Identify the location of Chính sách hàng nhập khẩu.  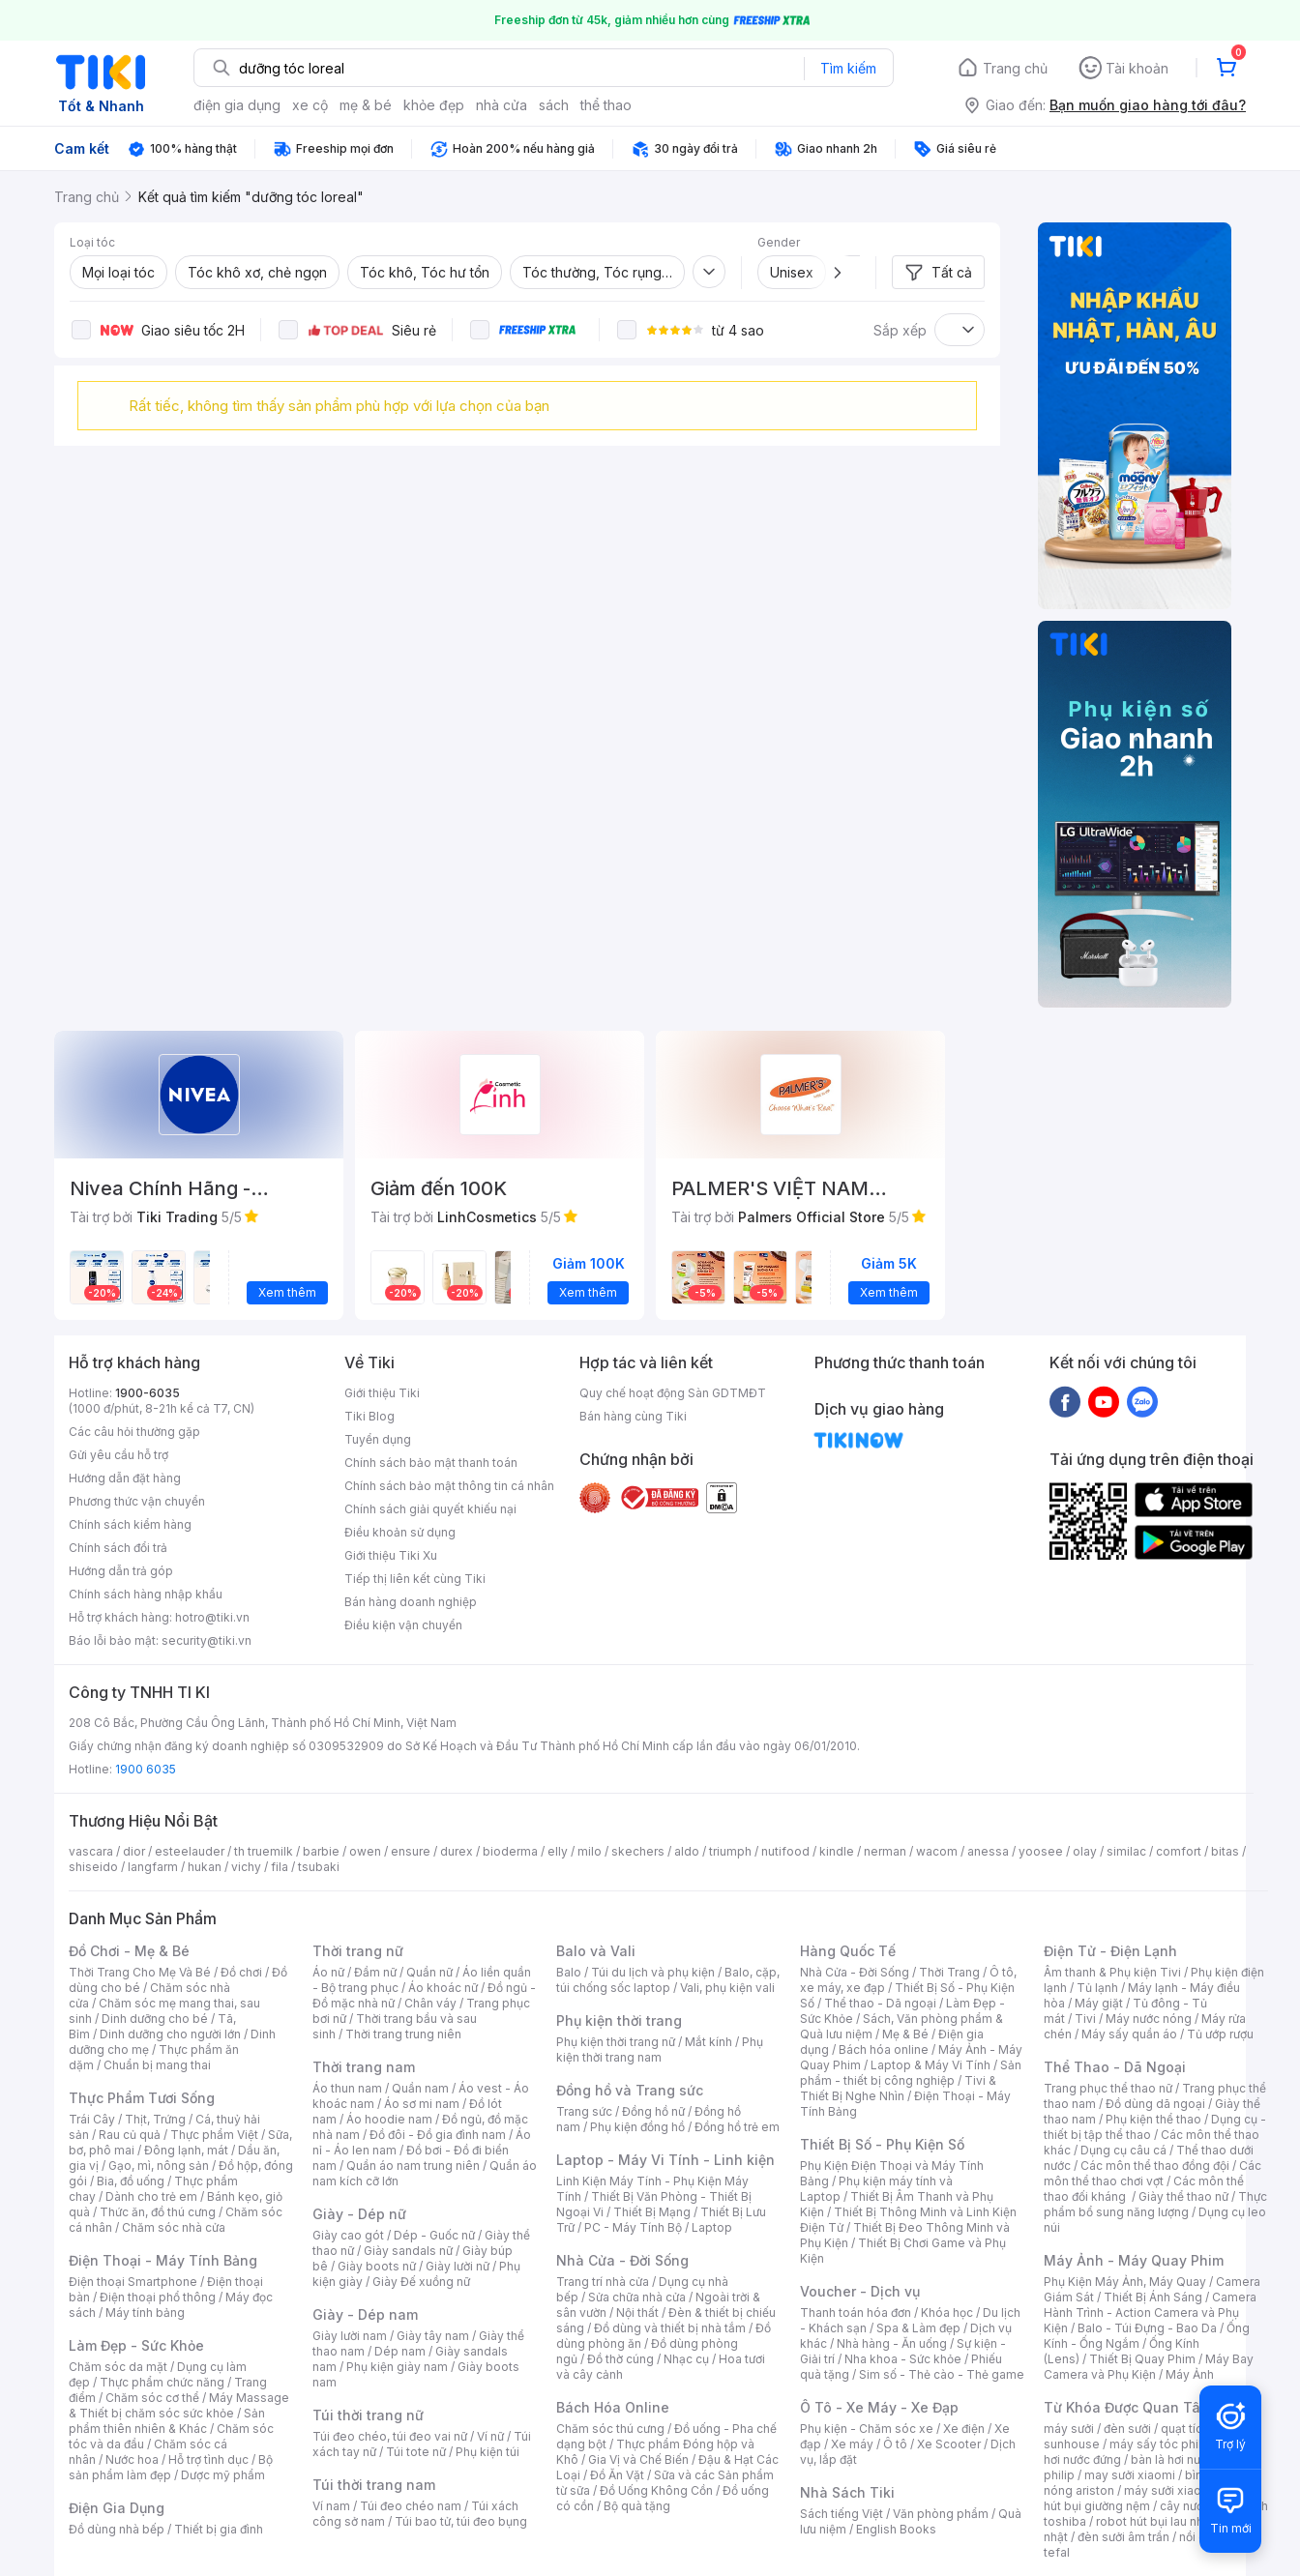
(145, 1594).